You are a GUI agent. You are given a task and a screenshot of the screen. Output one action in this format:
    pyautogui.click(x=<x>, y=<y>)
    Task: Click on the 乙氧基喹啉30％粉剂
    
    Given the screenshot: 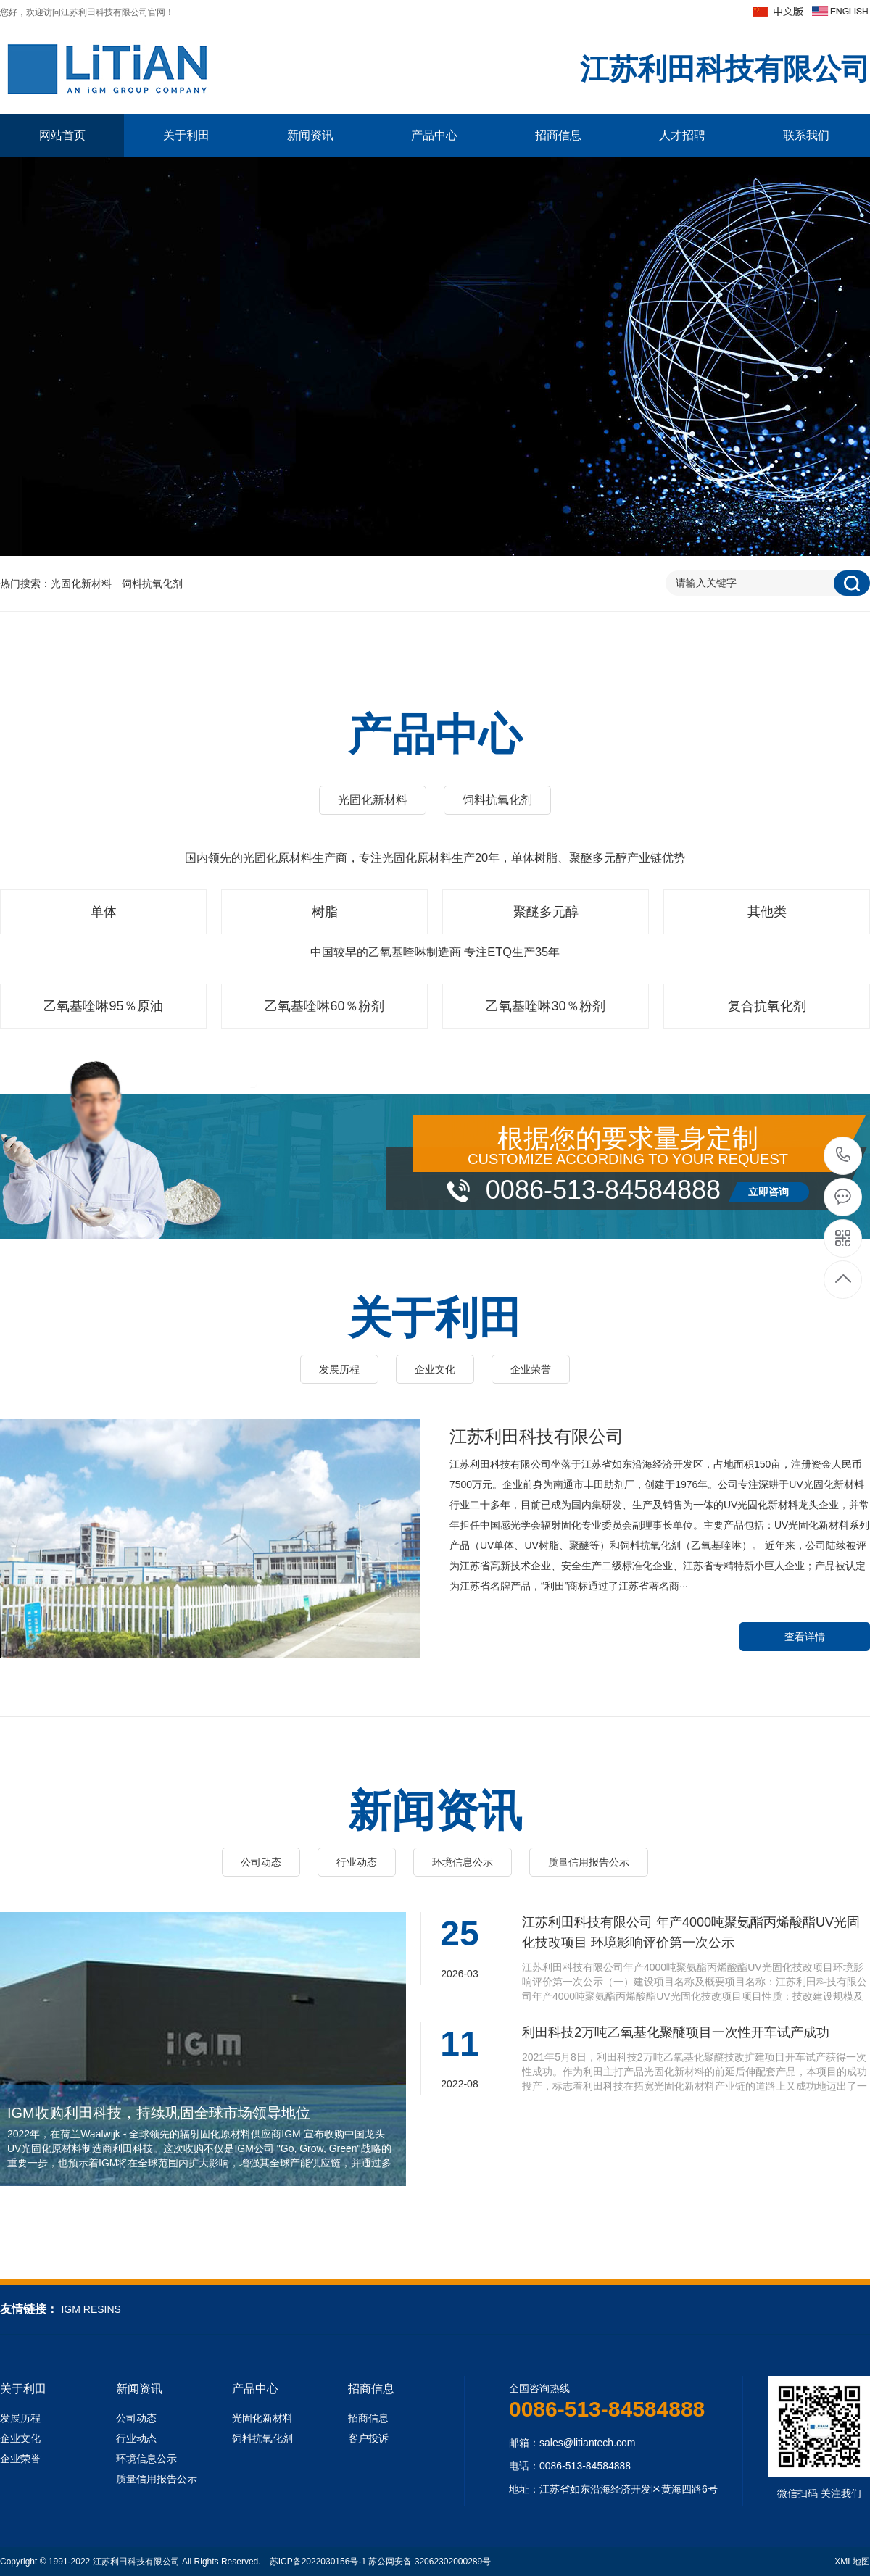 What is the action you would take?
    pyautogui.click(x=545, y=1006)
    